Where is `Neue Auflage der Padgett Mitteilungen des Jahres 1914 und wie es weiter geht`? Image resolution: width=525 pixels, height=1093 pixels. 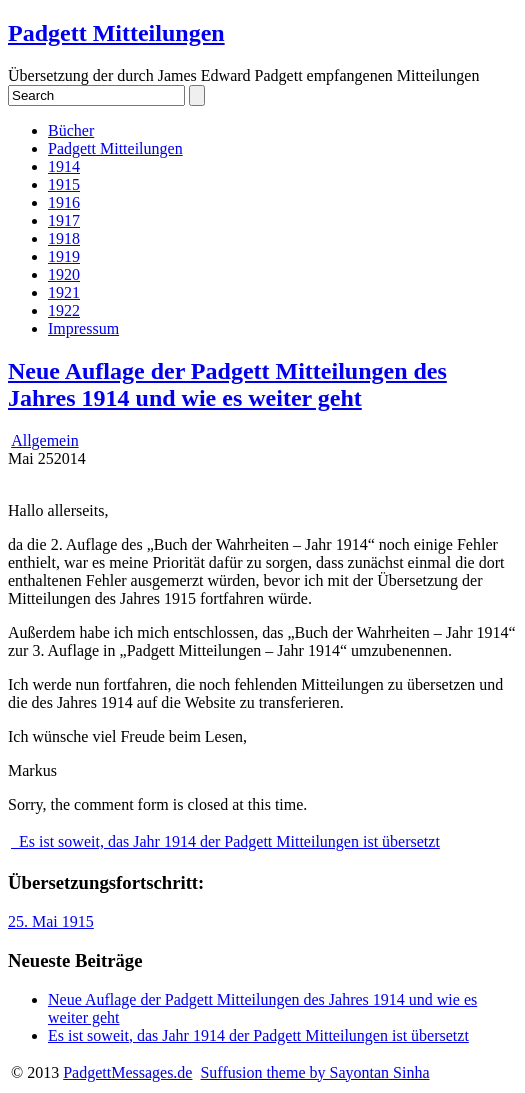 Neue Auflage der Padgett Mitteilungen des Jahres 1914 und wie es weiter geht is located at coordinates (227, 384).